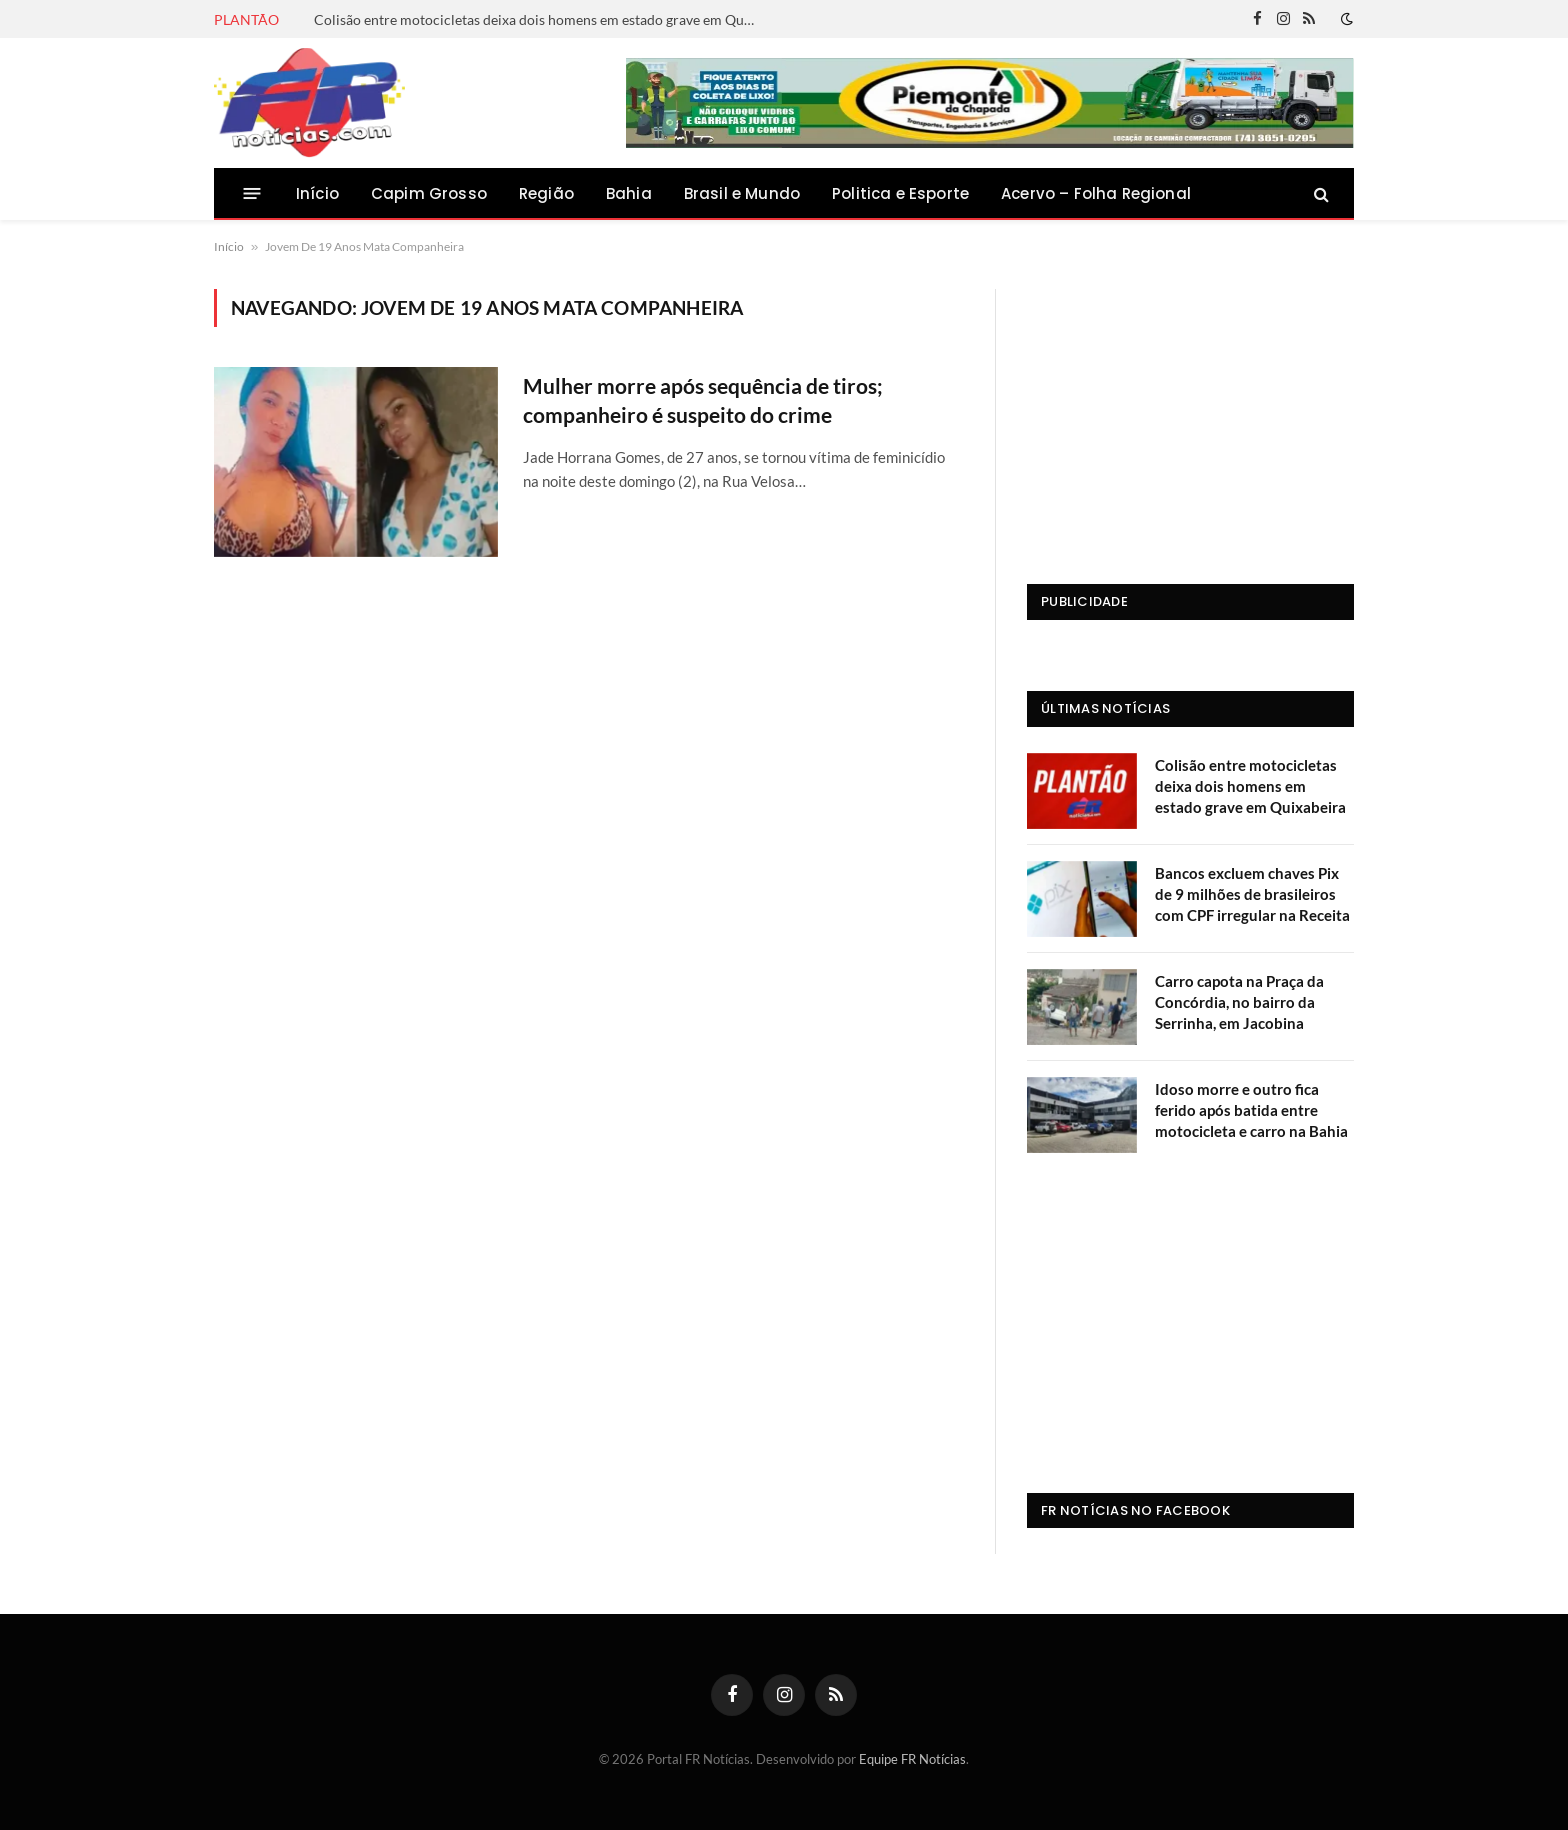 The image size is (1568, 1830). Describe the element at coordinates (317, 193) in the screenshot. I see `Início` at that location.